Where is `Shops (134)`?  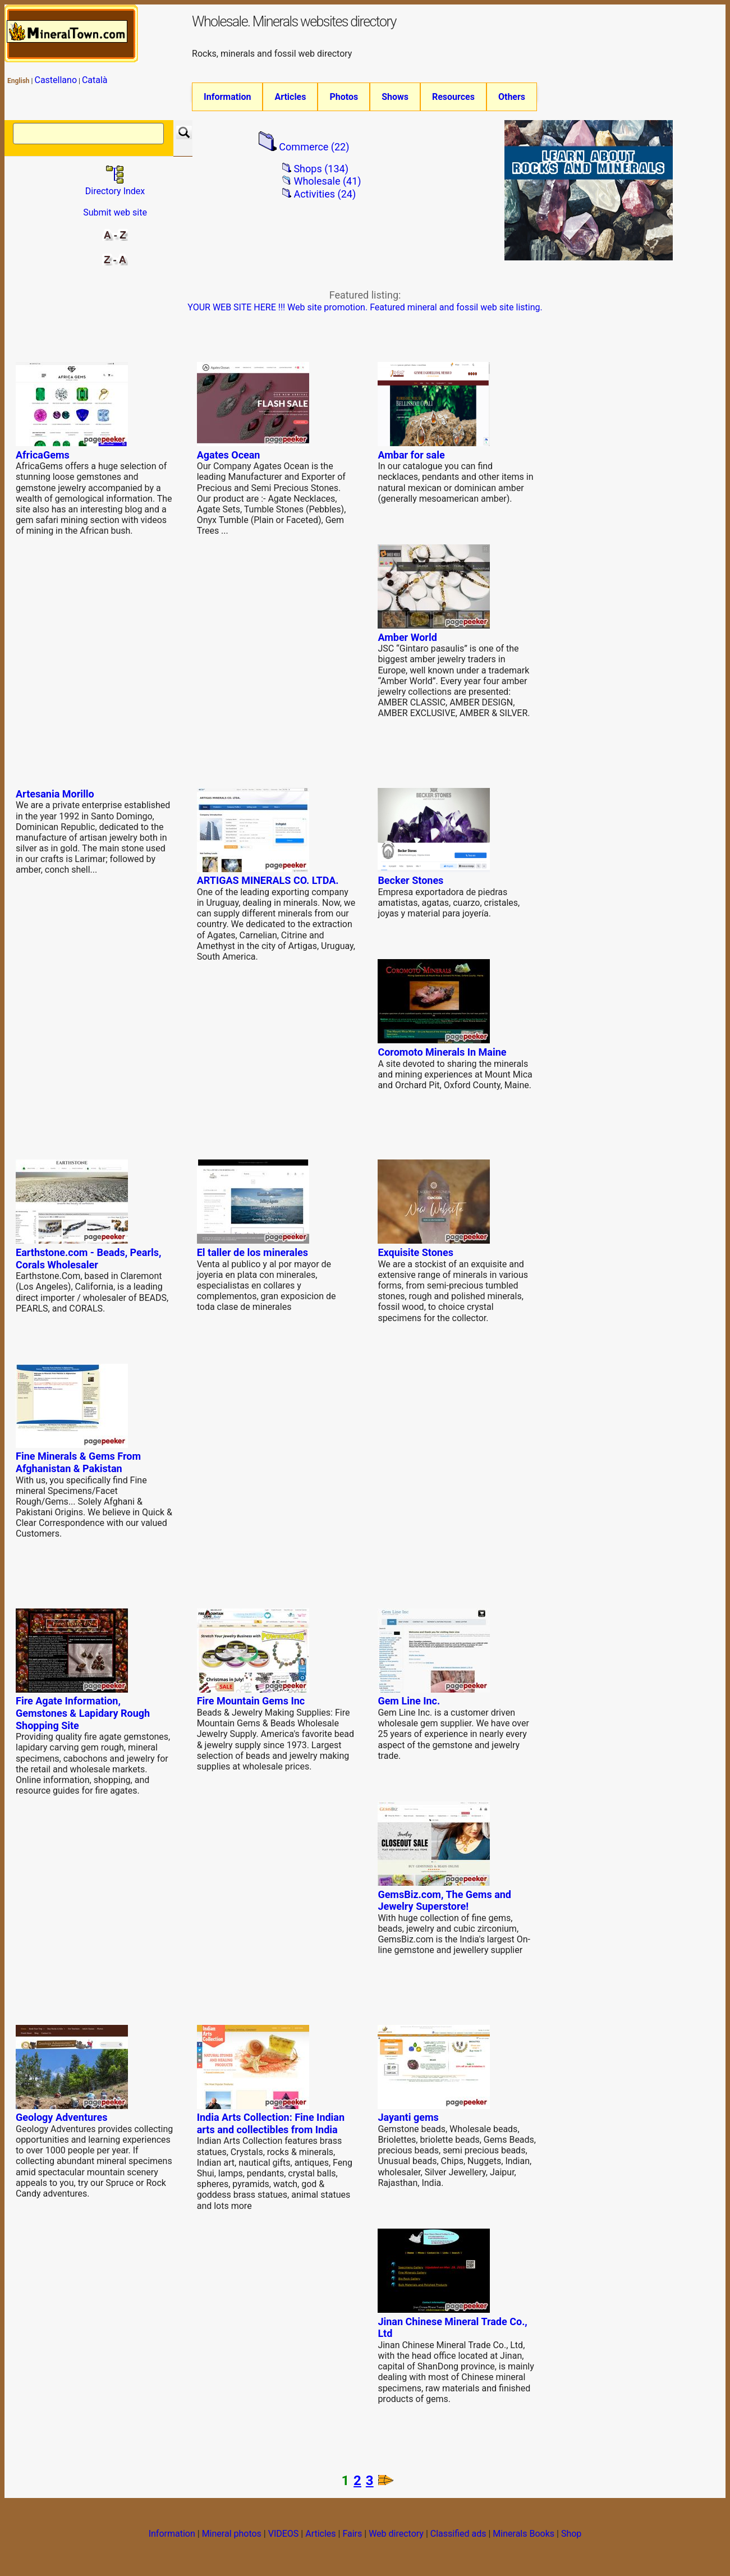 Shops (134) is located at coordinates (320, 172).